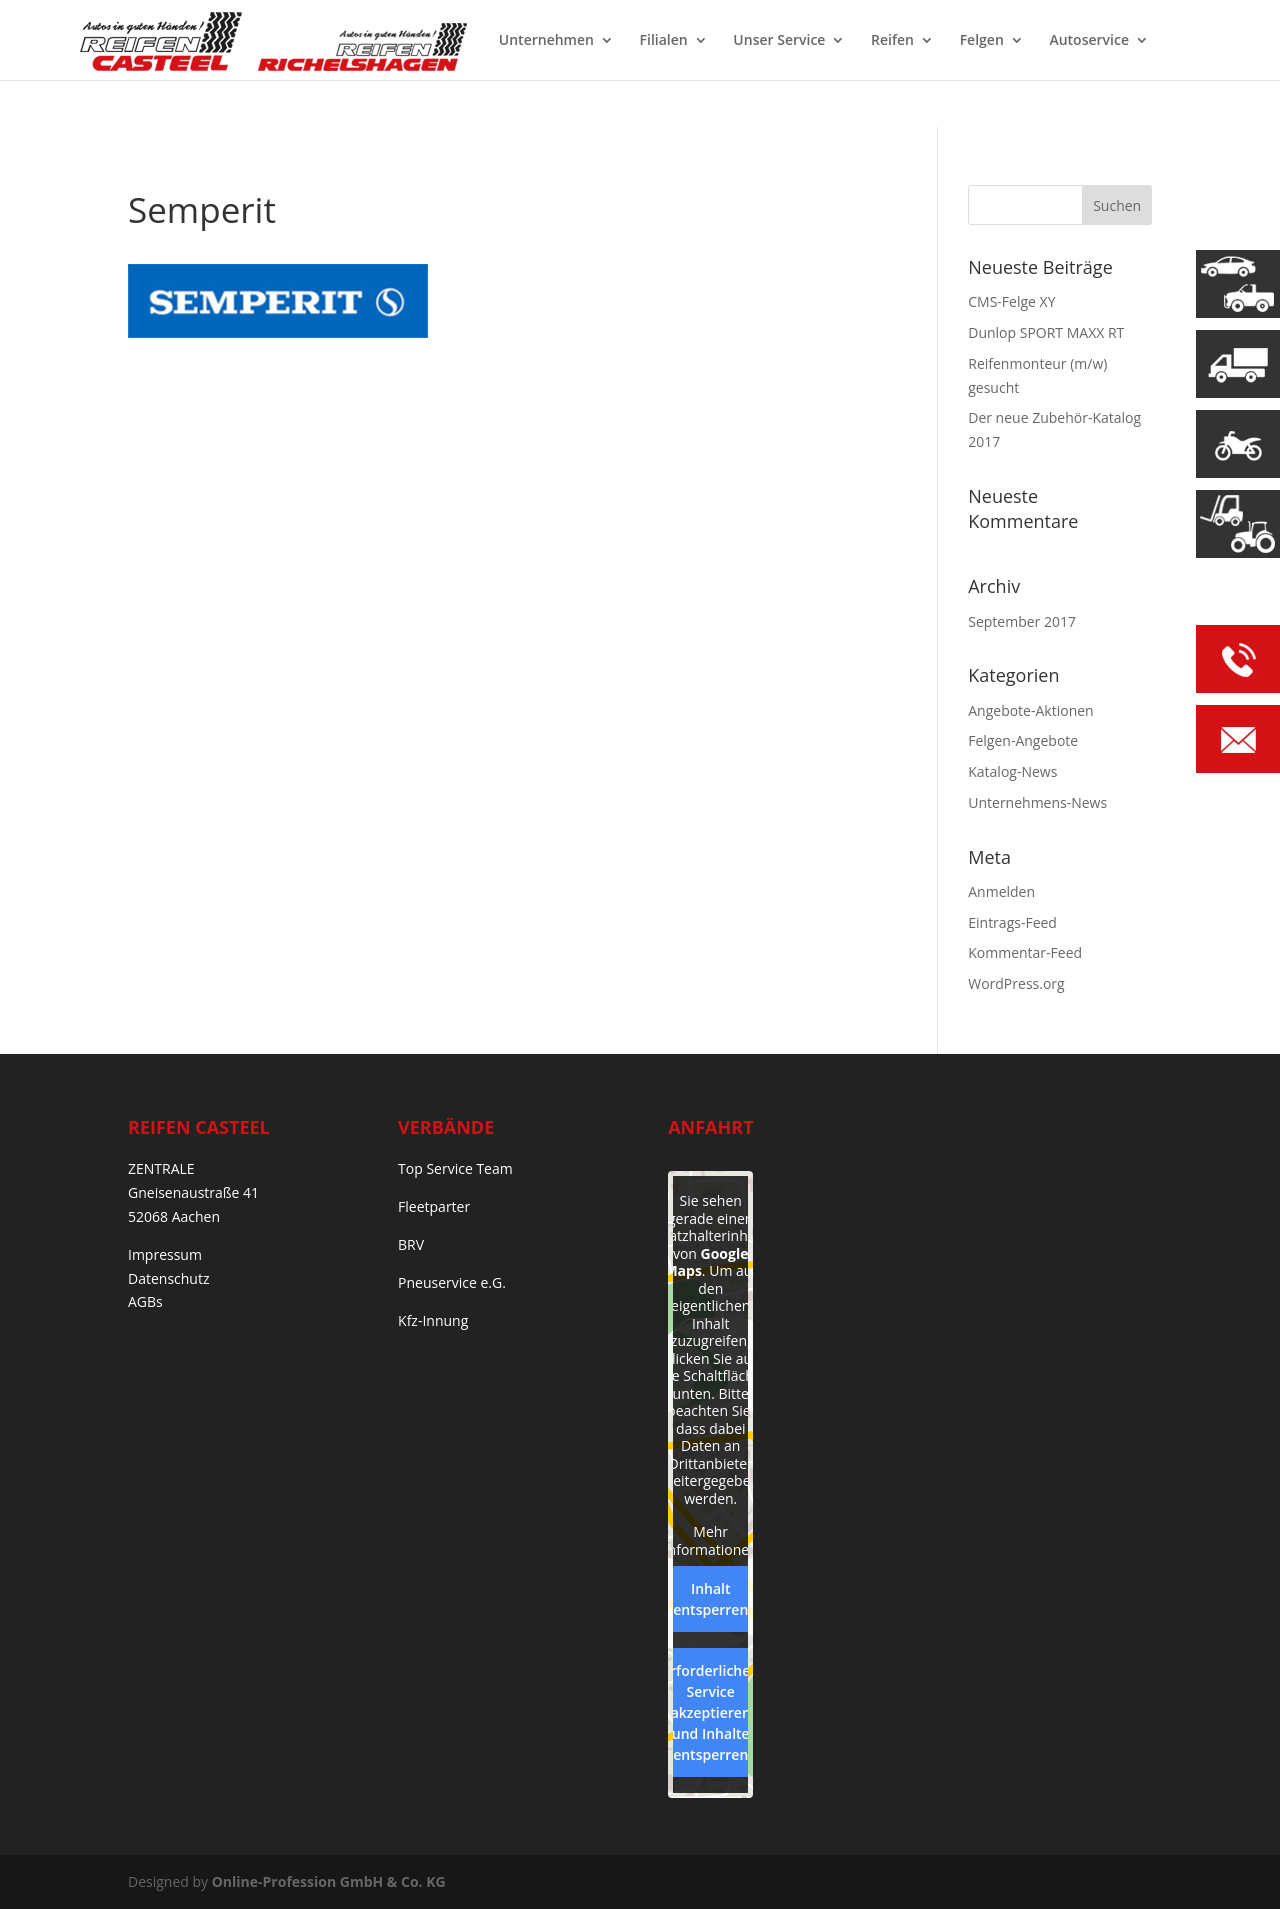 The width and height of the screenshot is (1280, 1909). Describe the element at coordinates (1046, 332) in the screenshot. I see `Dunlop SPORT MAXX RT` at that location.